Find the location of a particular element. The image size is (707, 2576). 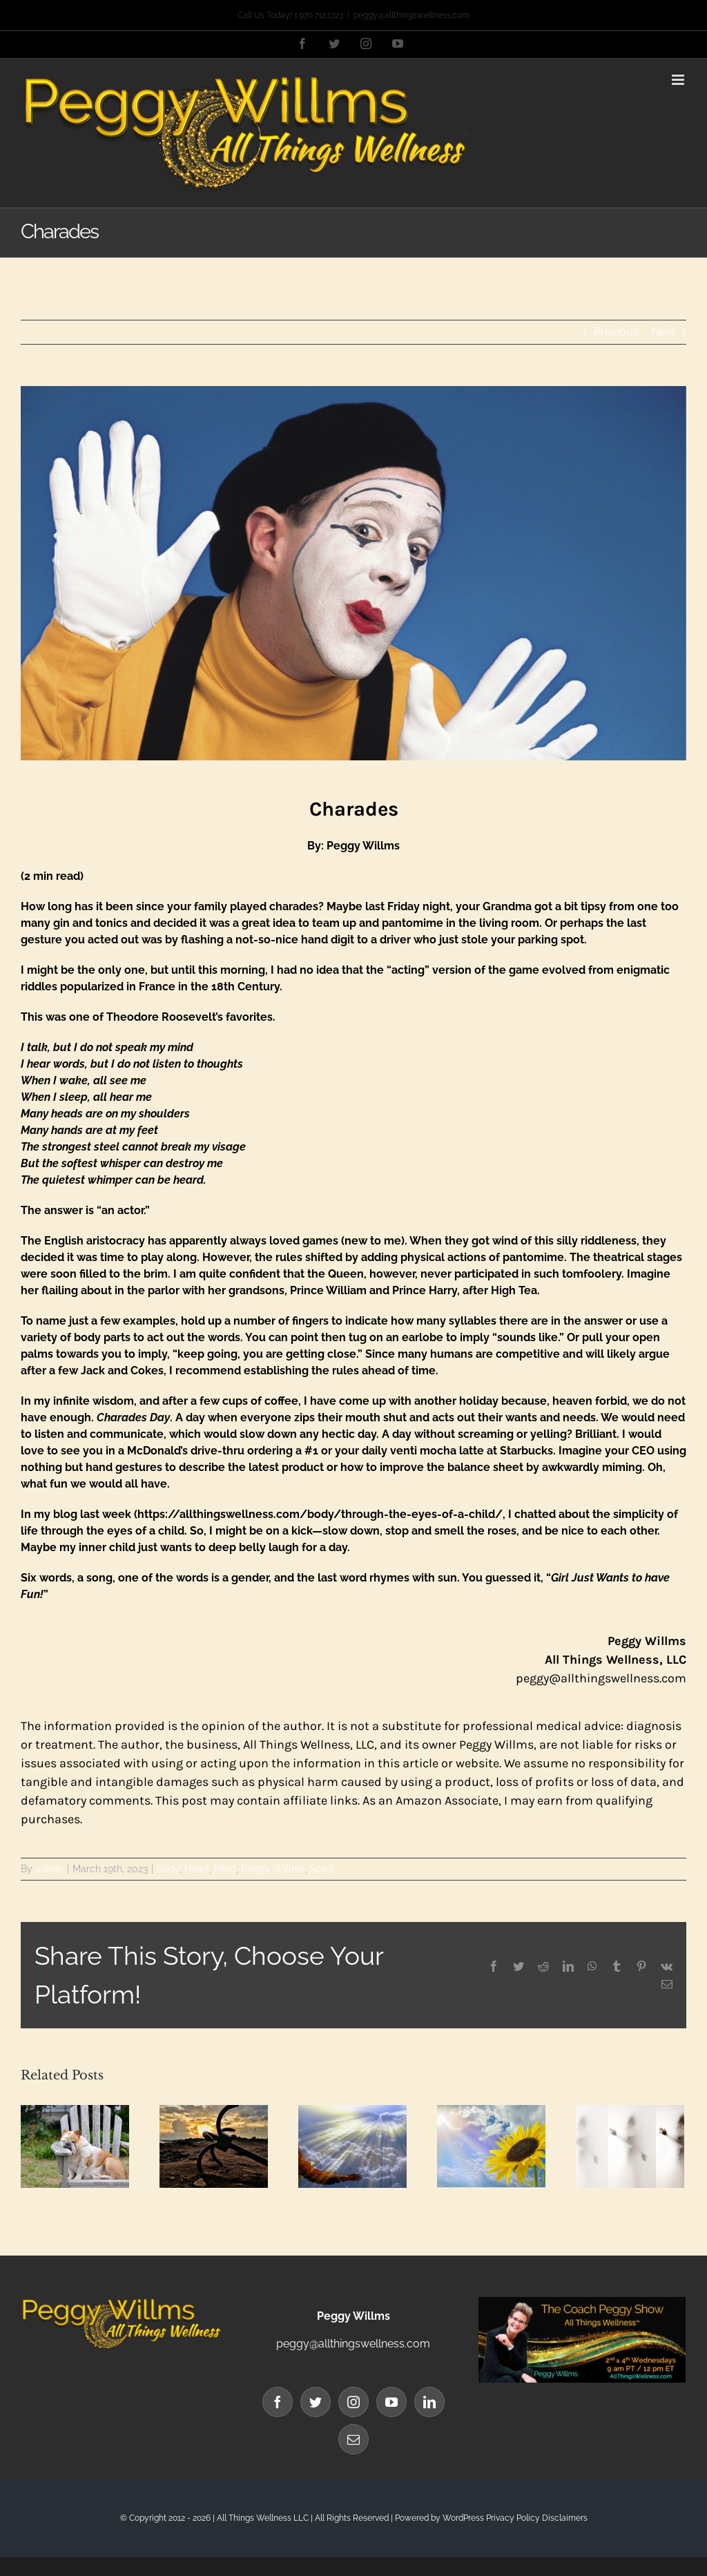

Heart is located at coordinates (196, 1868).